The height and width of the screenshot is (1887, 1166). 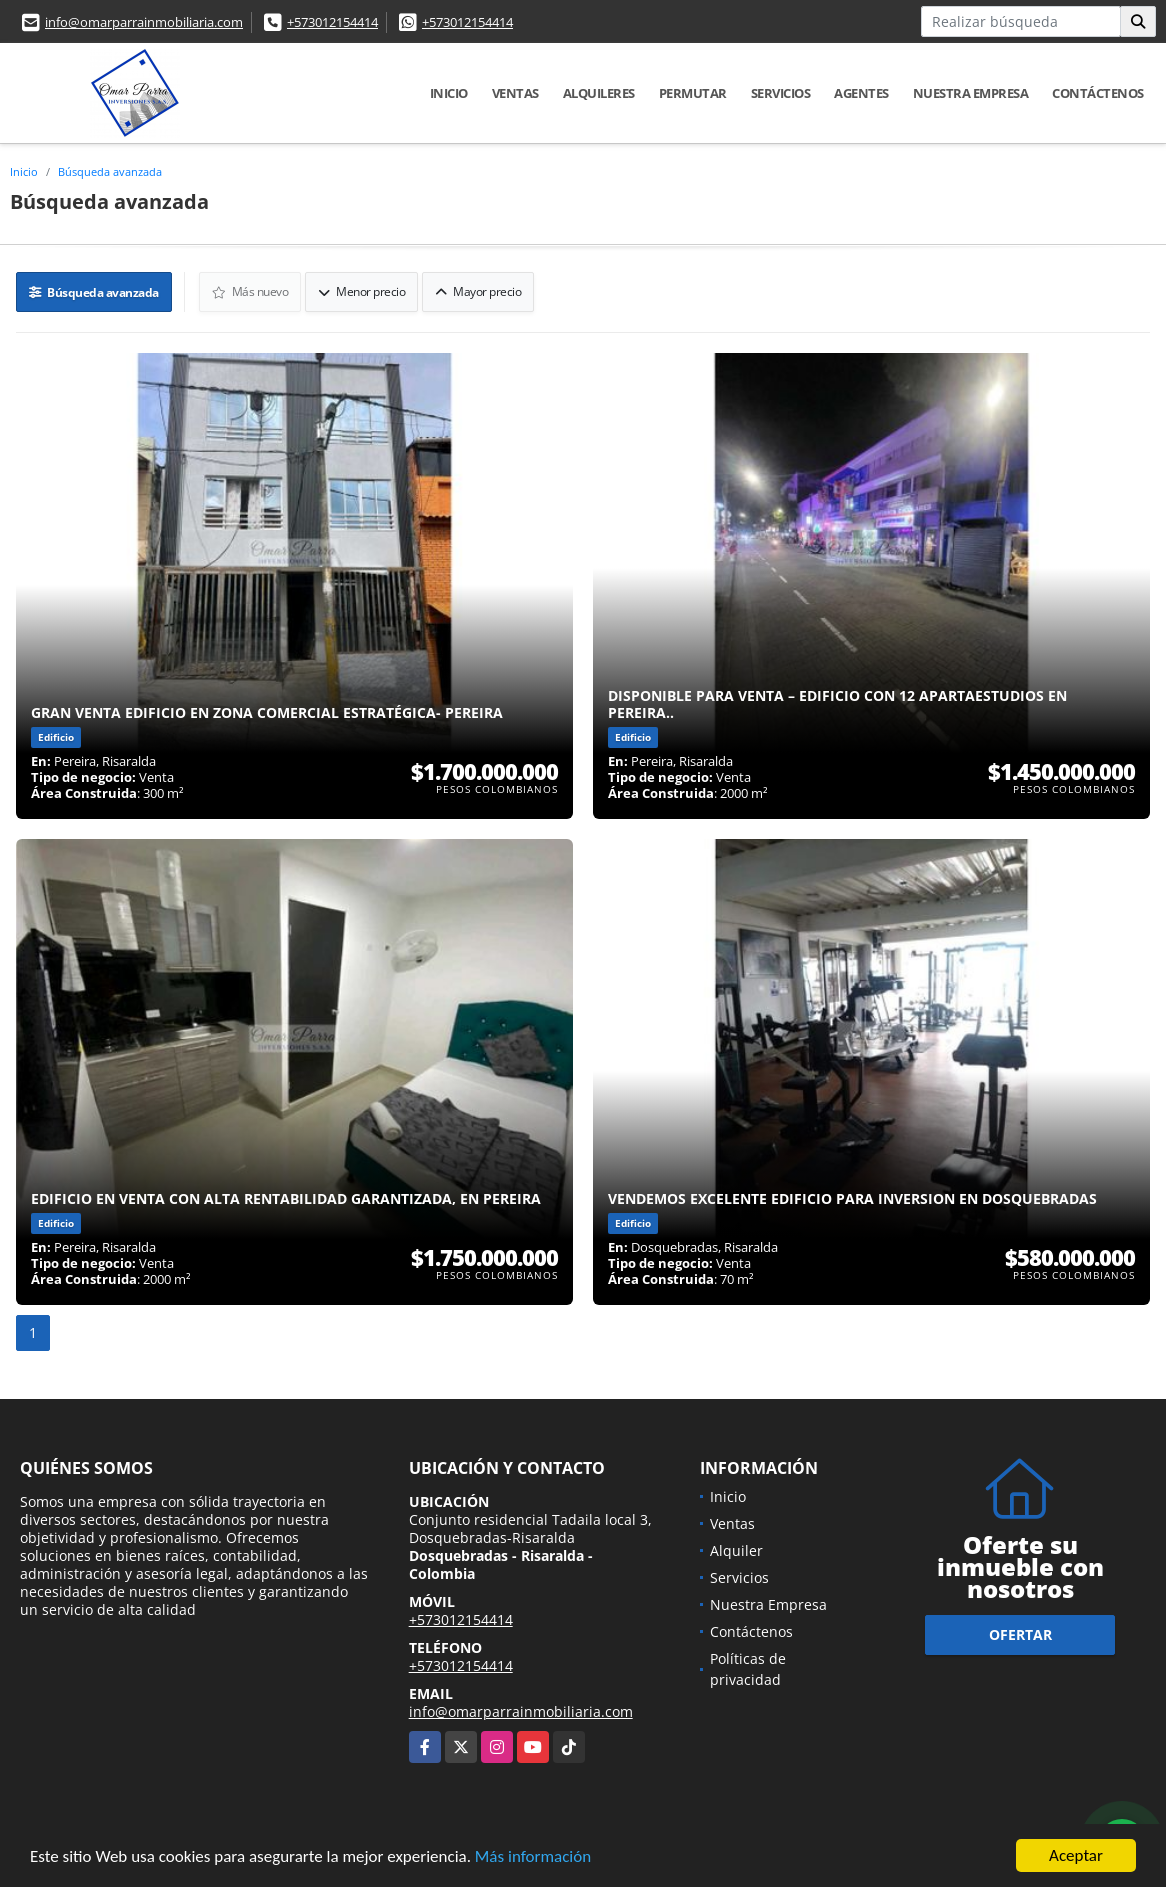 What do you see at coordinates (478, 291) in the screenshot?
I see `Mayor precio` at bounding box center [478, 291].